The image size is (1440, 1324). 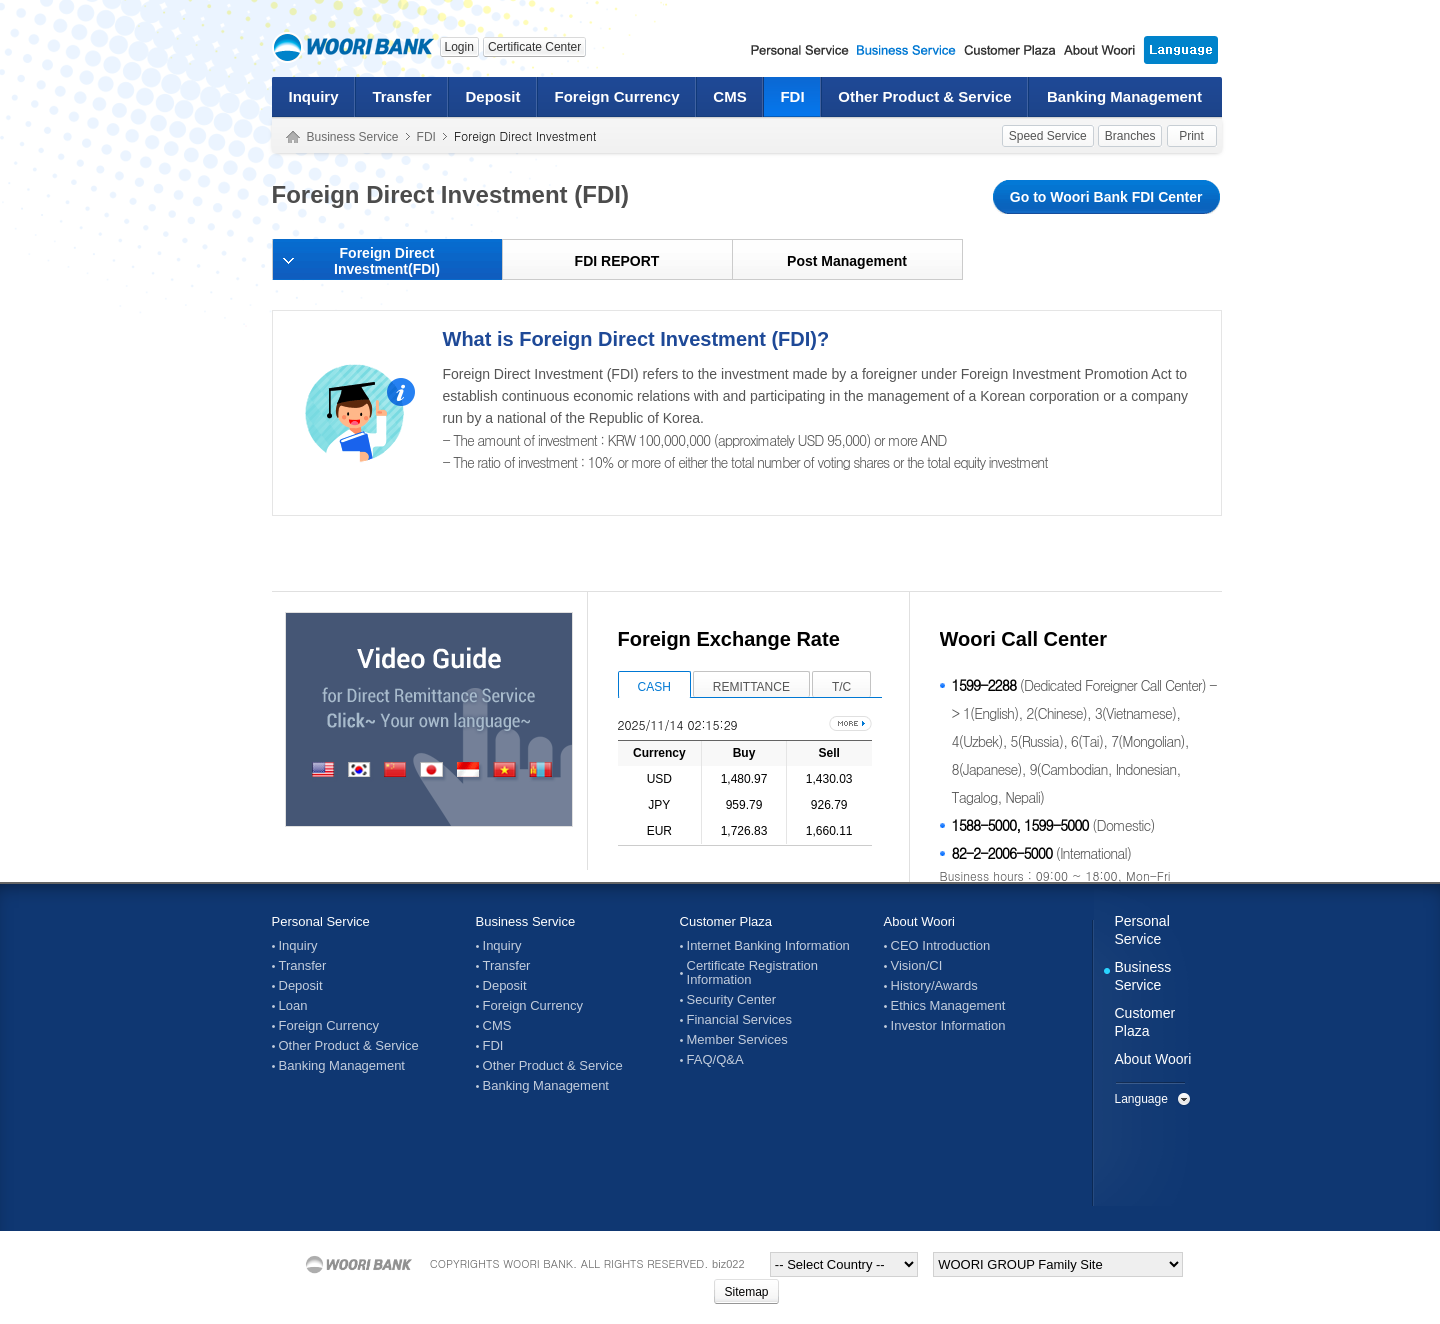 I want to click on Internet Banking Information, so click(x=768, y=946).